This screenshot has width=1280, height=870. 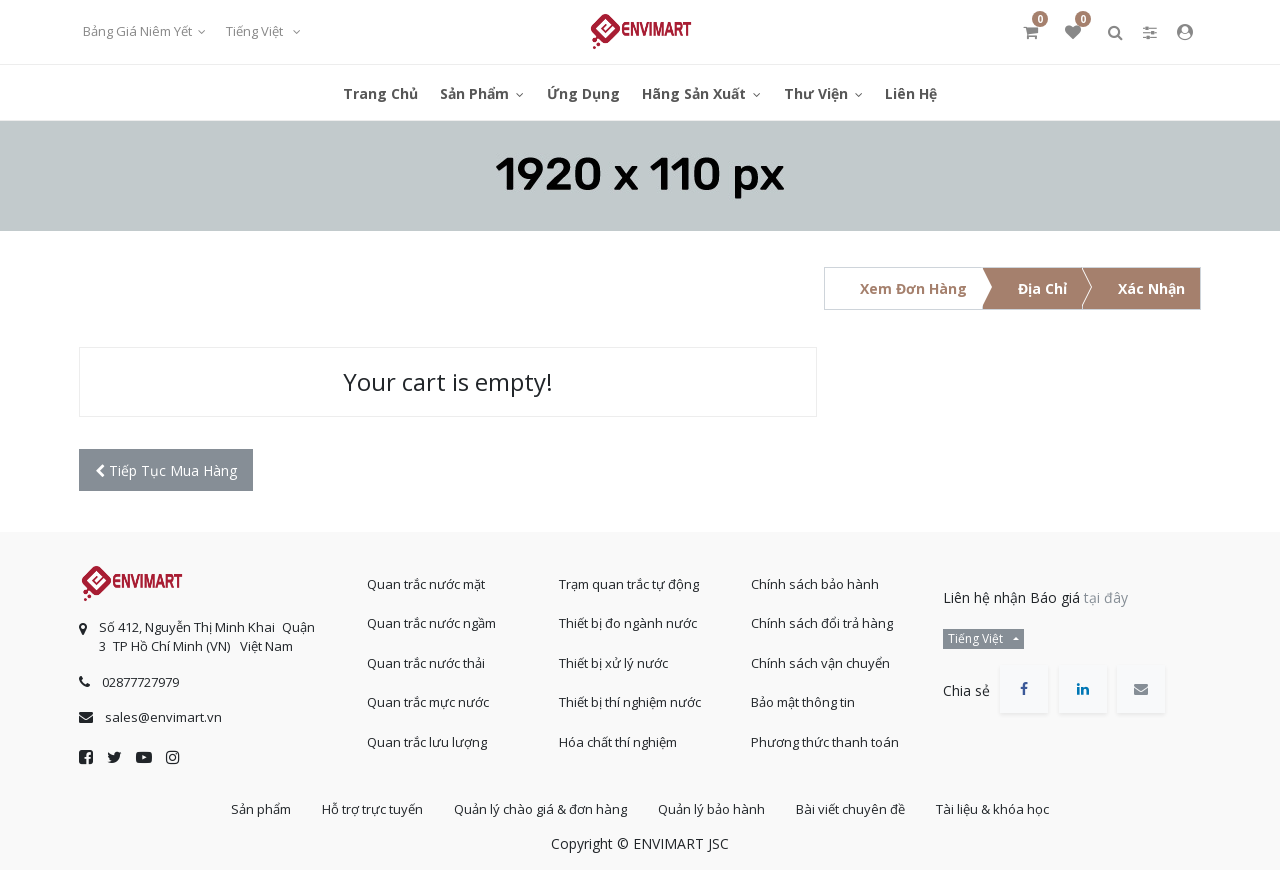 What do you see at coordinates (825, 742) in the screenshot?
I see `Phương thức thanh toán` at bounding box center [825, 742].